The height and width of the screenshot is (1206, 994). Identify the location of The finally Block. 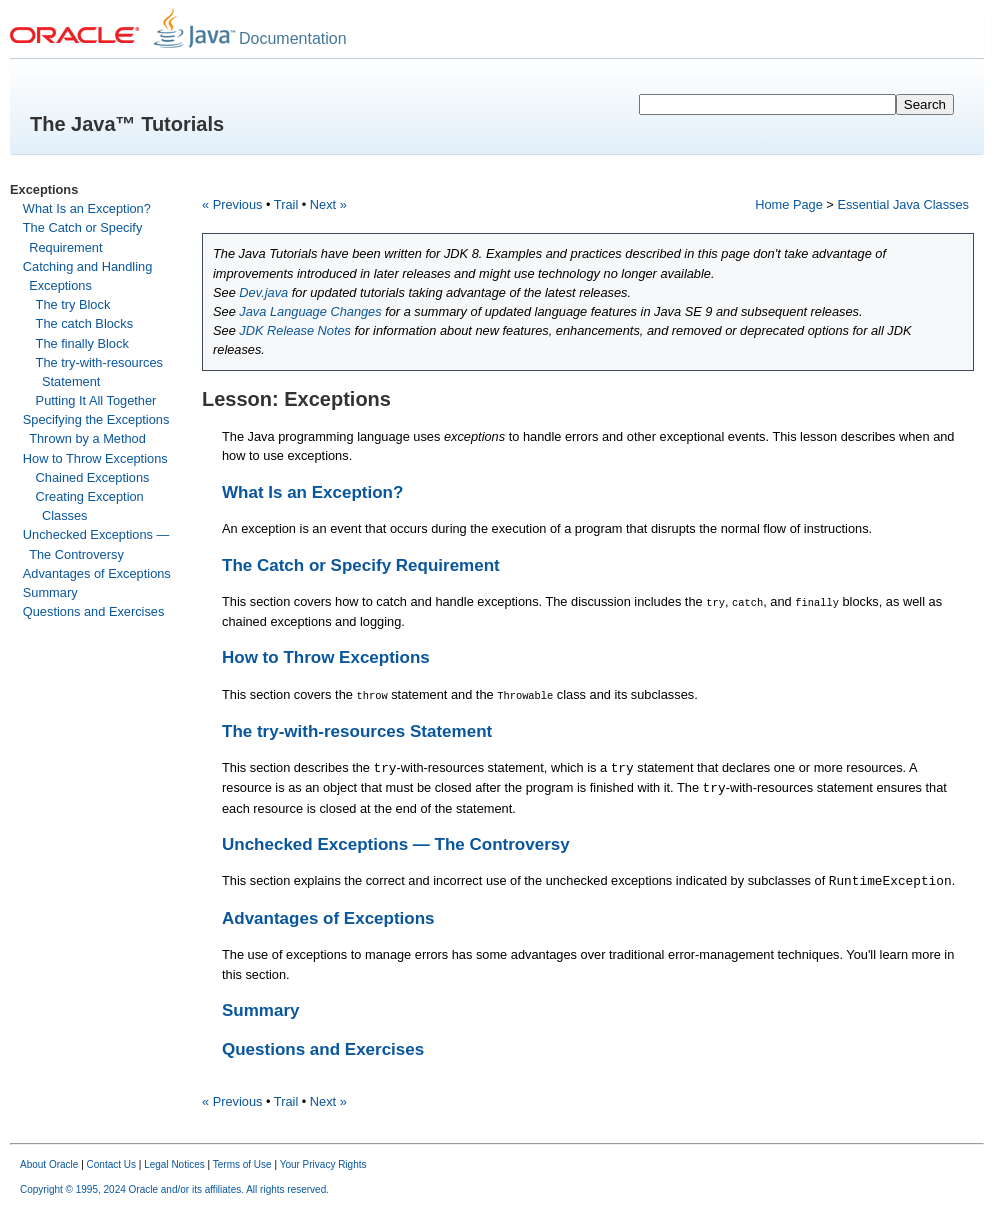
(82, 343).